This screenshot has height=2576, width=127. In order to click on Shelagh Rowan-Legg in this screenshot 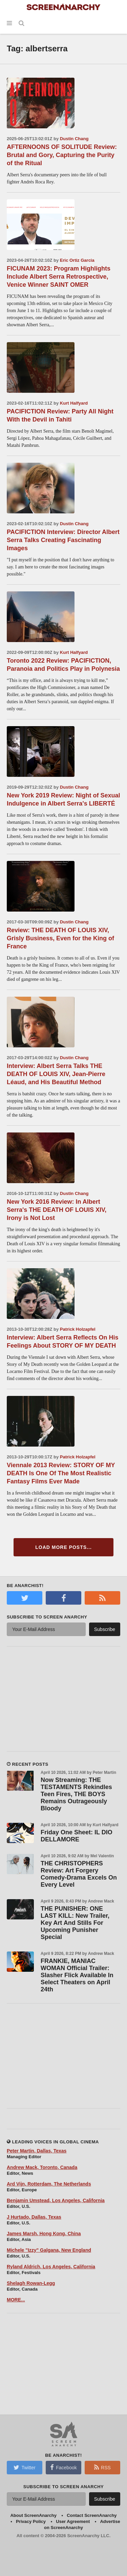, I will do `click(31, 2283)`.